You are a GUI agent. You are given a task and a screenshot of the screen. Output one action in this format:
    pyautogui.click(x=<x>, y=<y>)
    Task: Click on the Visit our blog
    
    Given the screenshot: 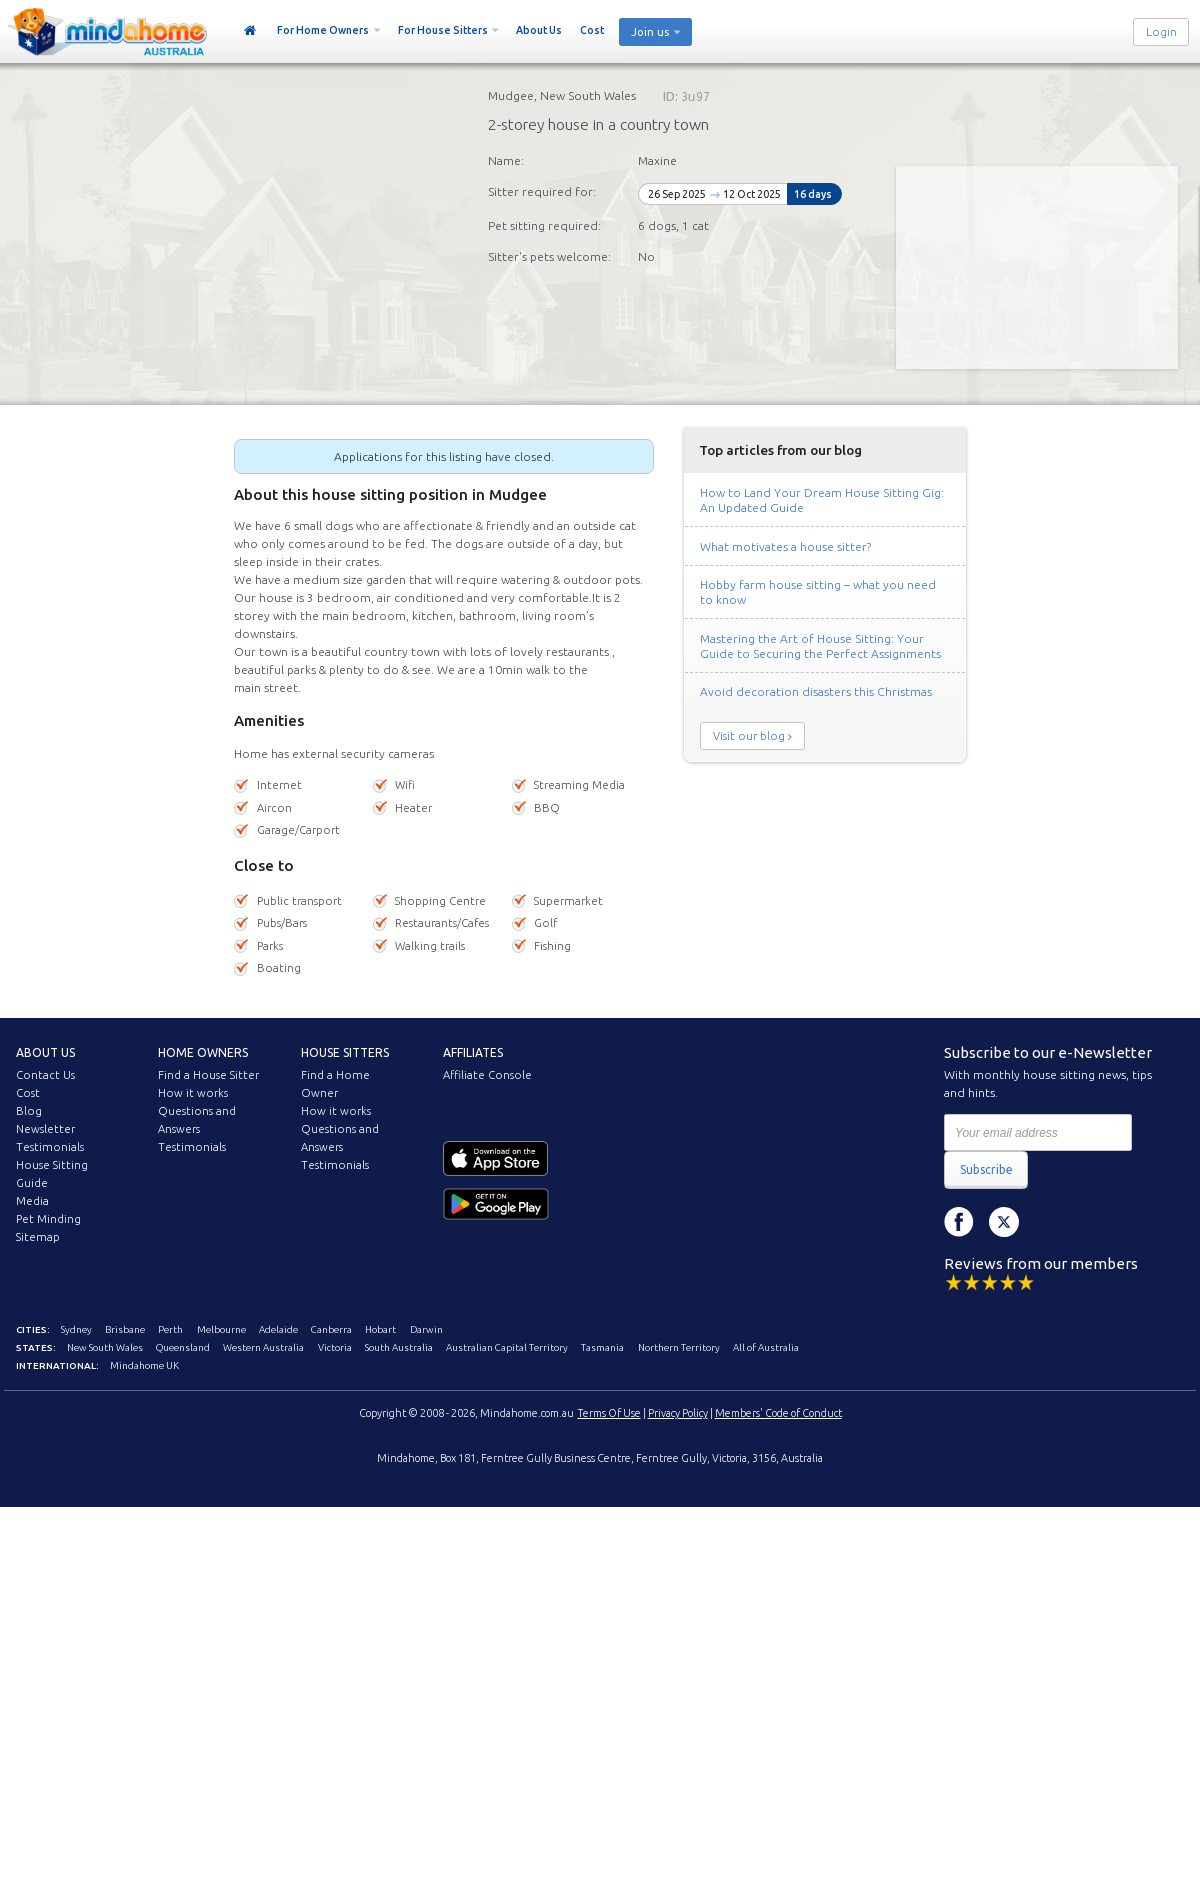 What is the action you would take?
    pyautogui.click(x=749, y=736)
    